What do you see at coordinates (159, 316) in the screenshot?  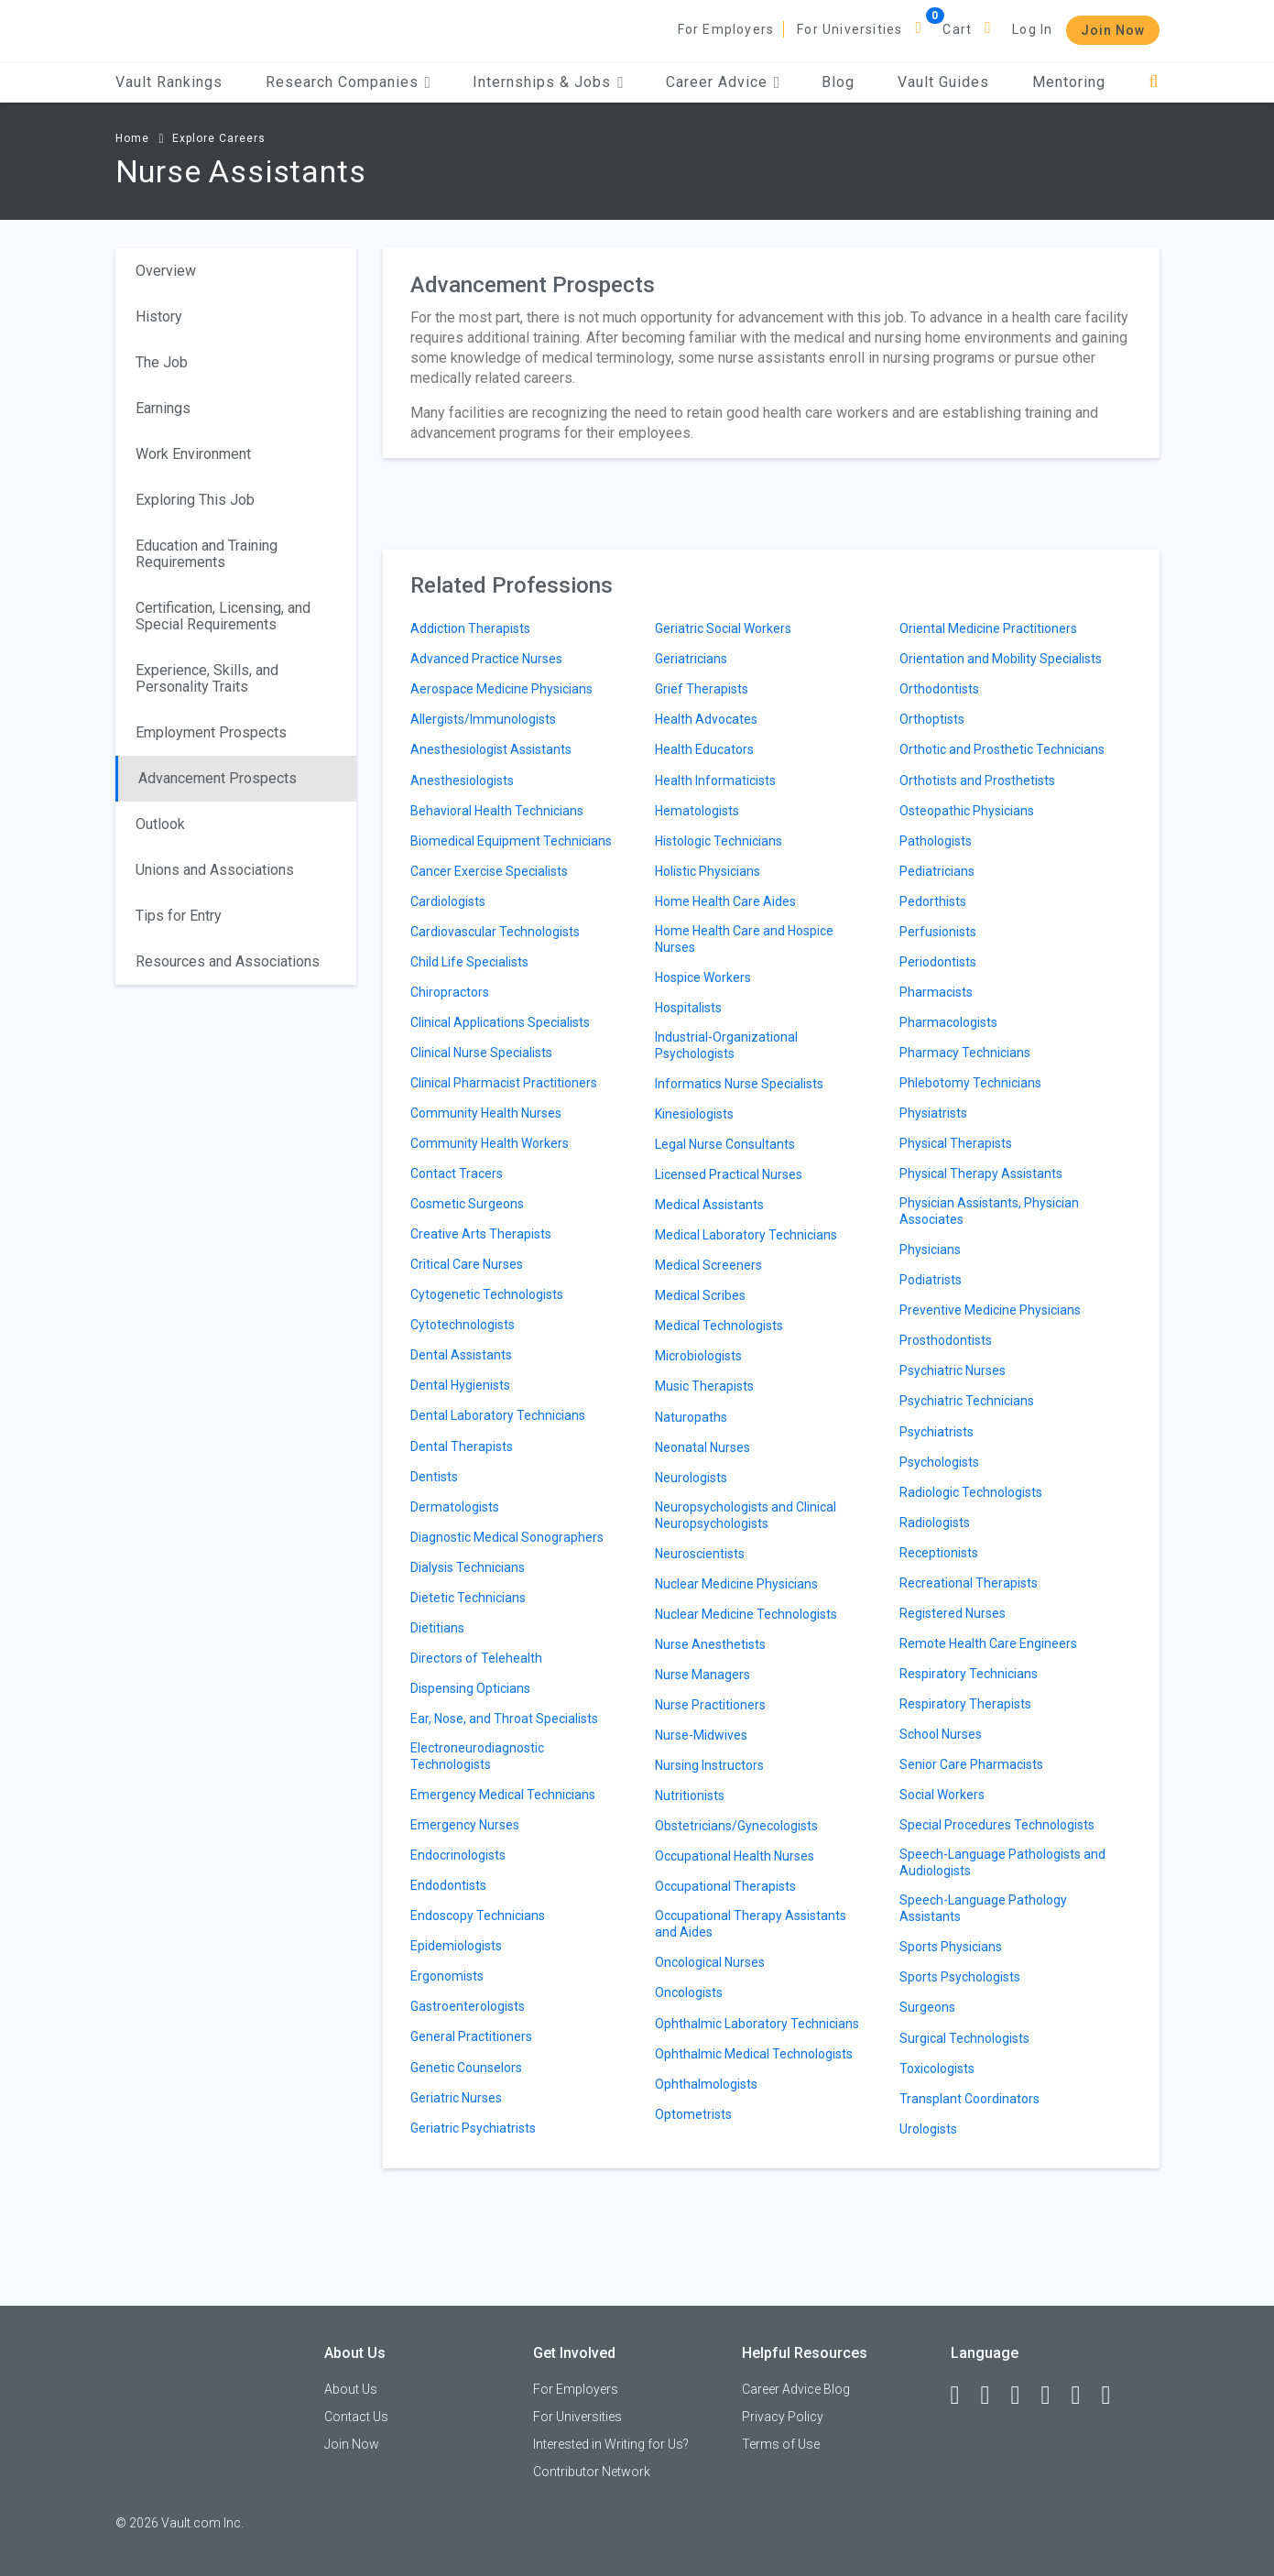 I see `History` at bounding box center [159, 316].